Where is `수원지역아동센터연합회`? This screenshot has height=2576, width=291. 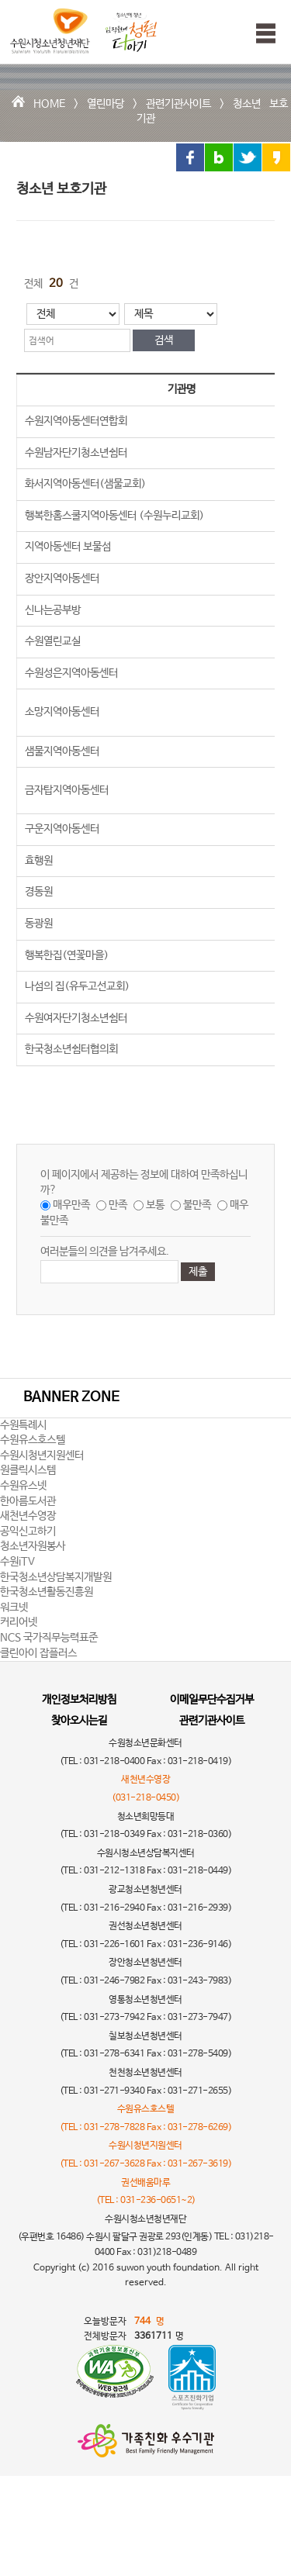
수원지역아동센터연합회 is located at coordinates (76, 421).